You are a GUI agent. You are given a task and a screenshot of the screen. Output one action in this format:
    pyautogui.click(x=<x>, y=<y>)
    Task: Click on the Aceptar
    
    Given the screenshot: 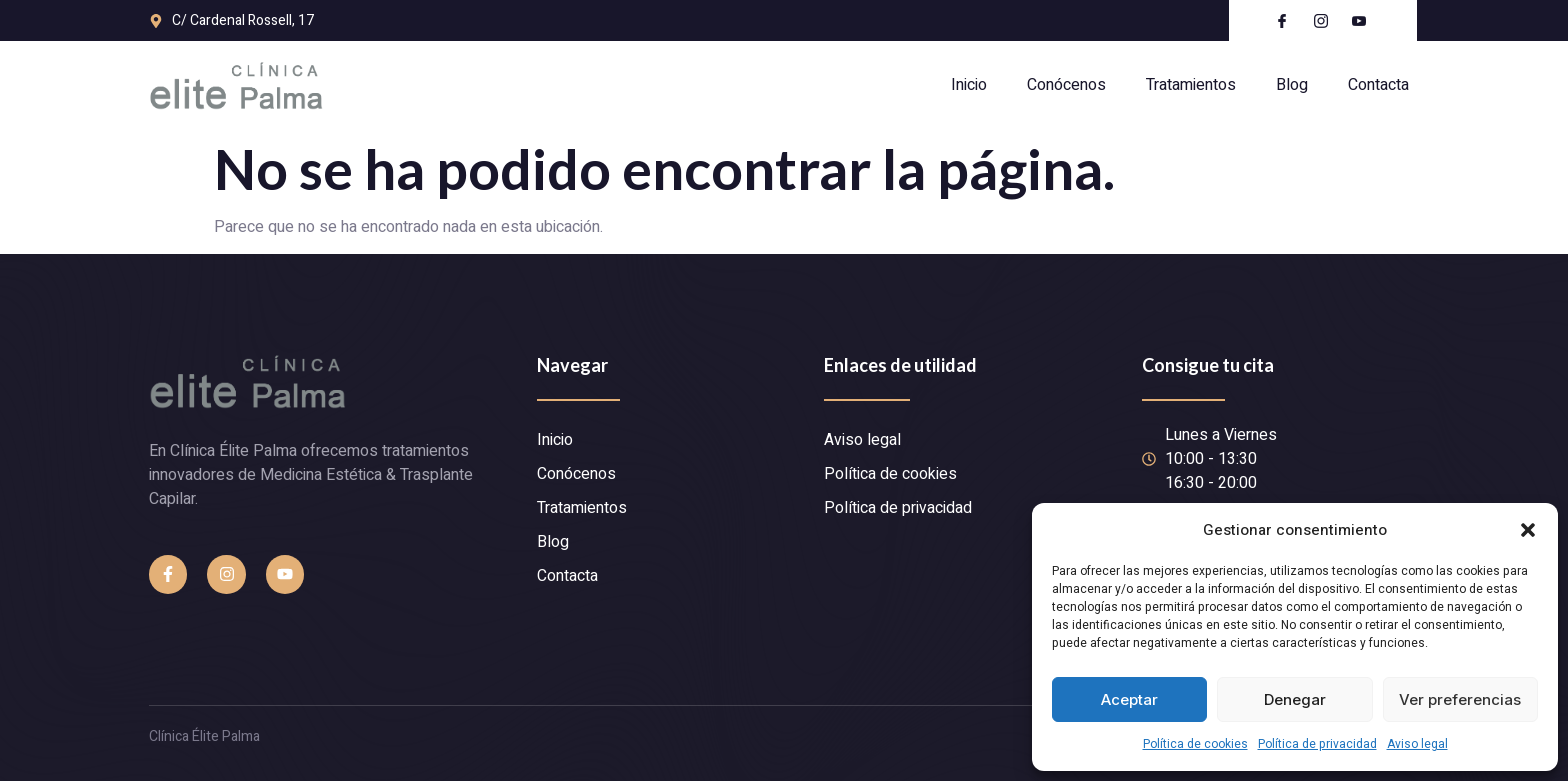 What is the action you would take?
    pyautogui.click(x=1129, y=699)
    